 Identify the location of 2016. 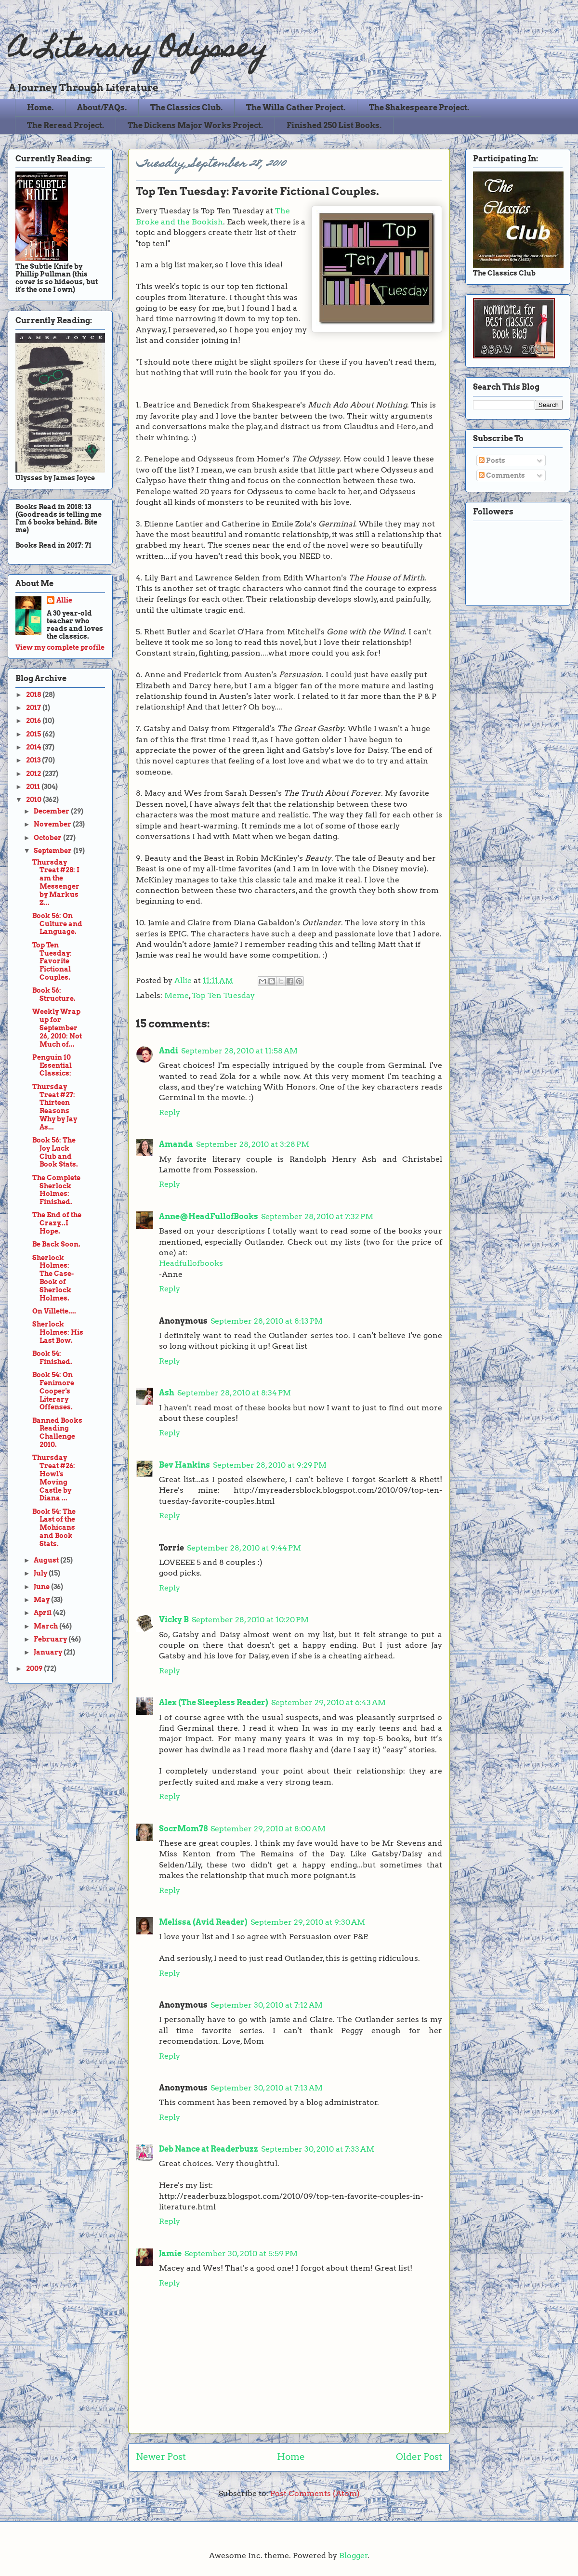
(34, 720).